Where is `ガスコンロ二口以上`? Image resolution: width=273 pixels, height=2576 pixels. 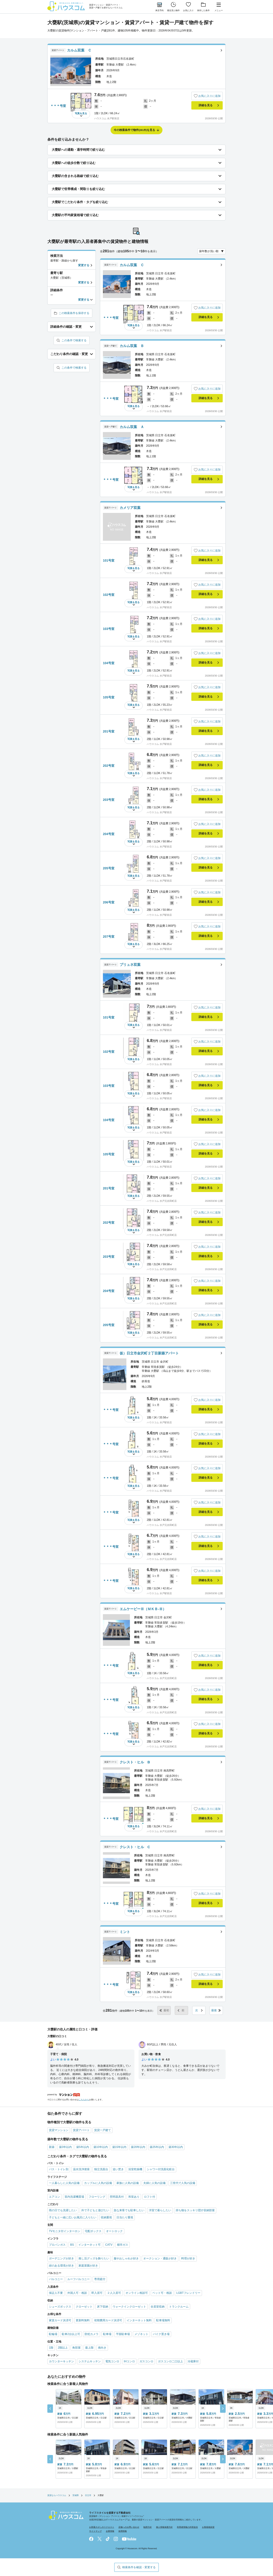 ガスコンロ二口以上 is located at coordinates (170, 2361).